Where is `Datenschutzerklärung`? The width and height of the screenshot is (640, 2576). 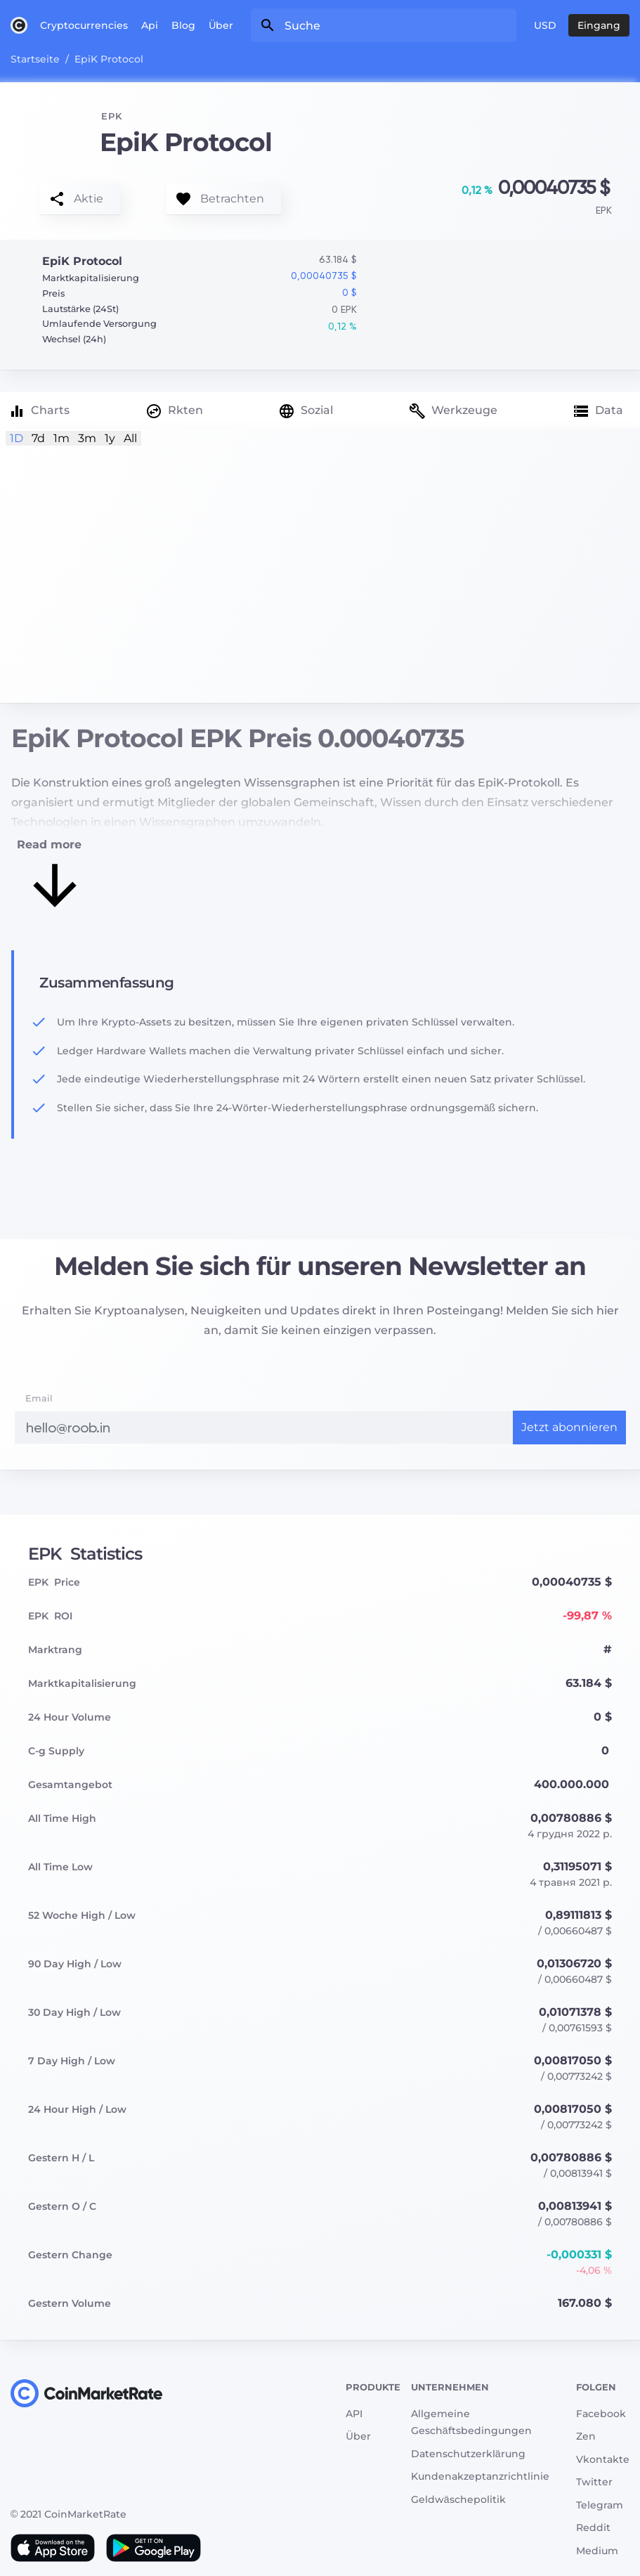 Datenschutzerklärung is located at coordinates (468, 2453).